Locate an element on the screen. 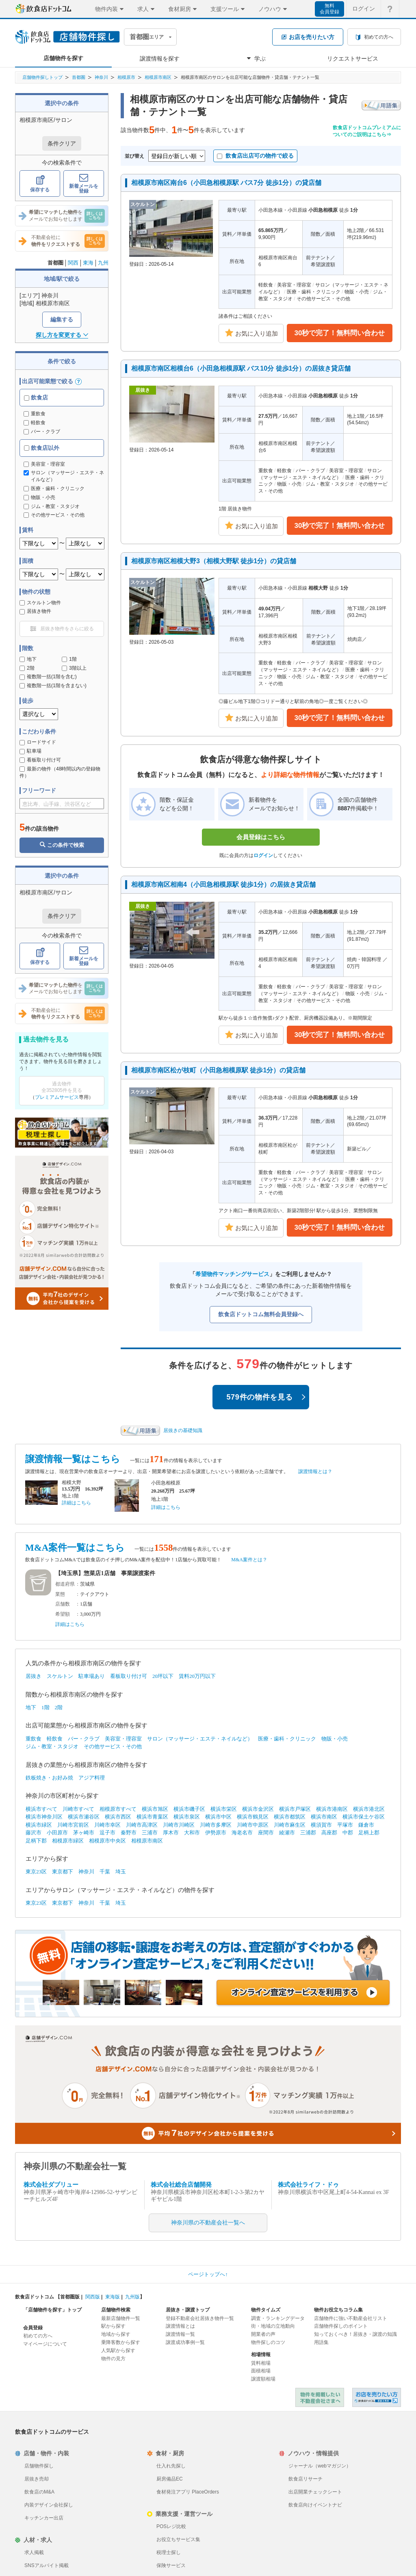 The height and width of the screenshot is (2576, 416). 知っておくべき！居抜き・譲渡の知識 is located at coordinates (355, 2334).